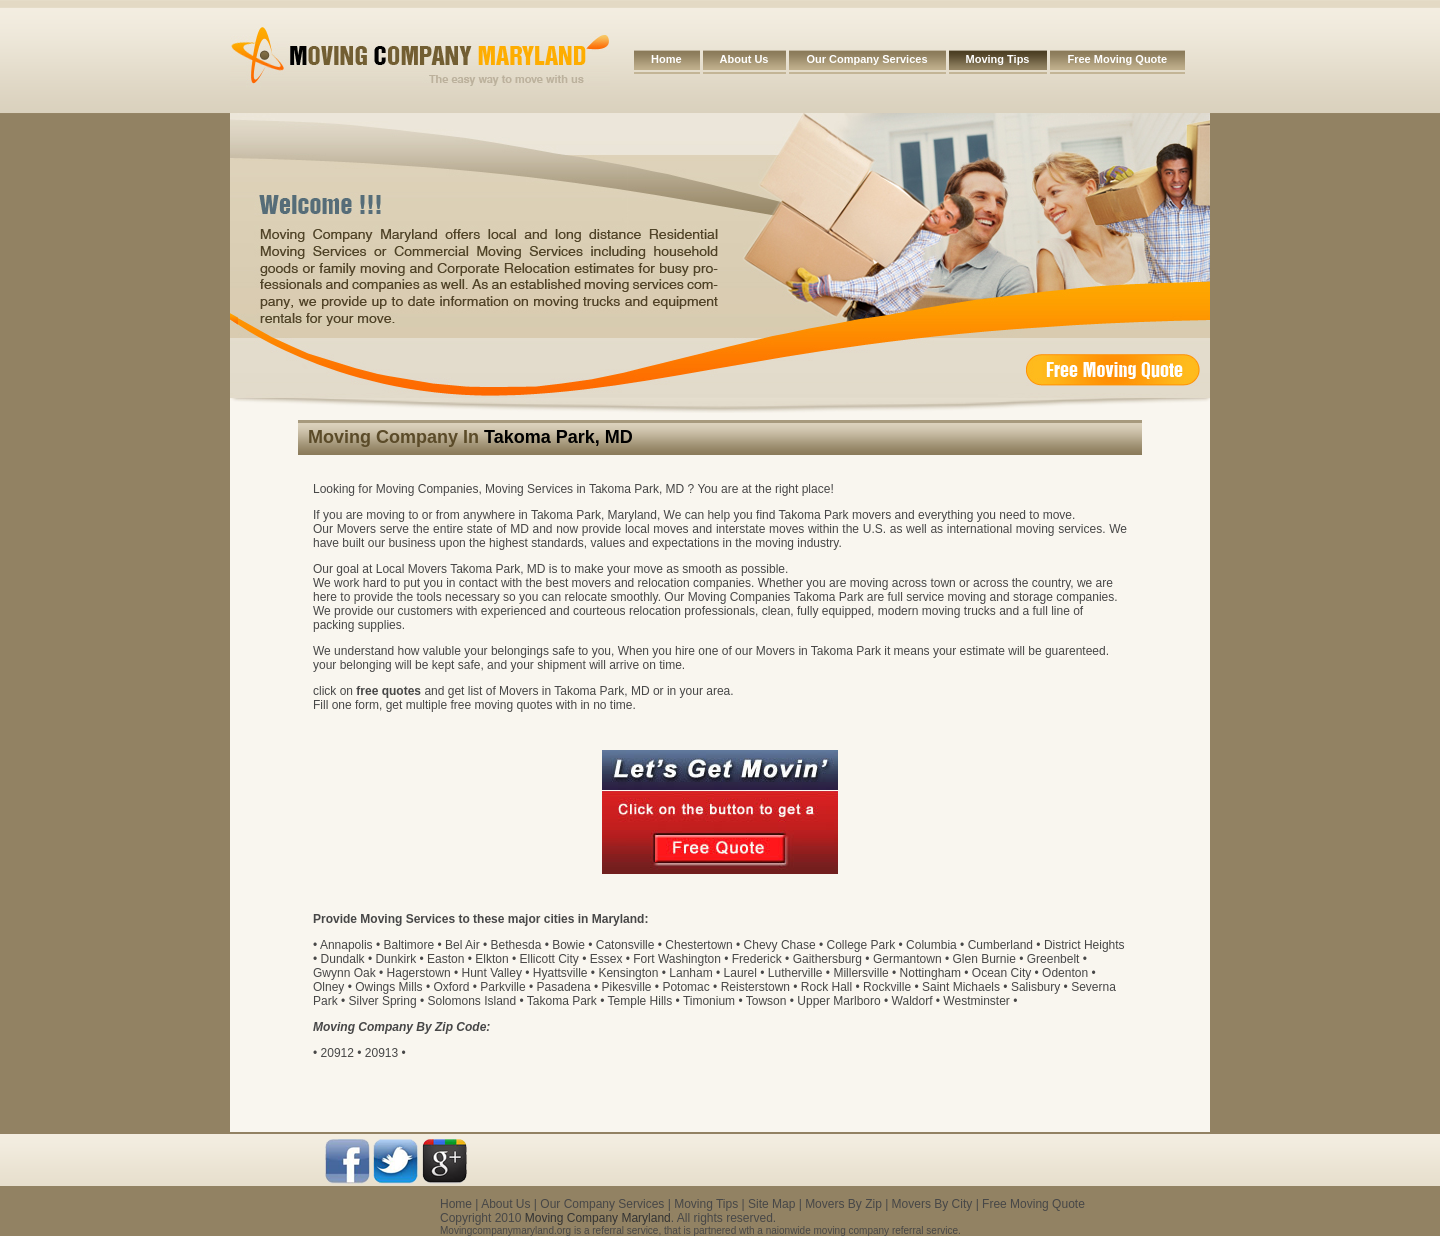 The height and width of the screenshot is (1236, 1440). Describe the element at coordinates (771, 1204) in the screenshot. I see `Site Map` at that location.